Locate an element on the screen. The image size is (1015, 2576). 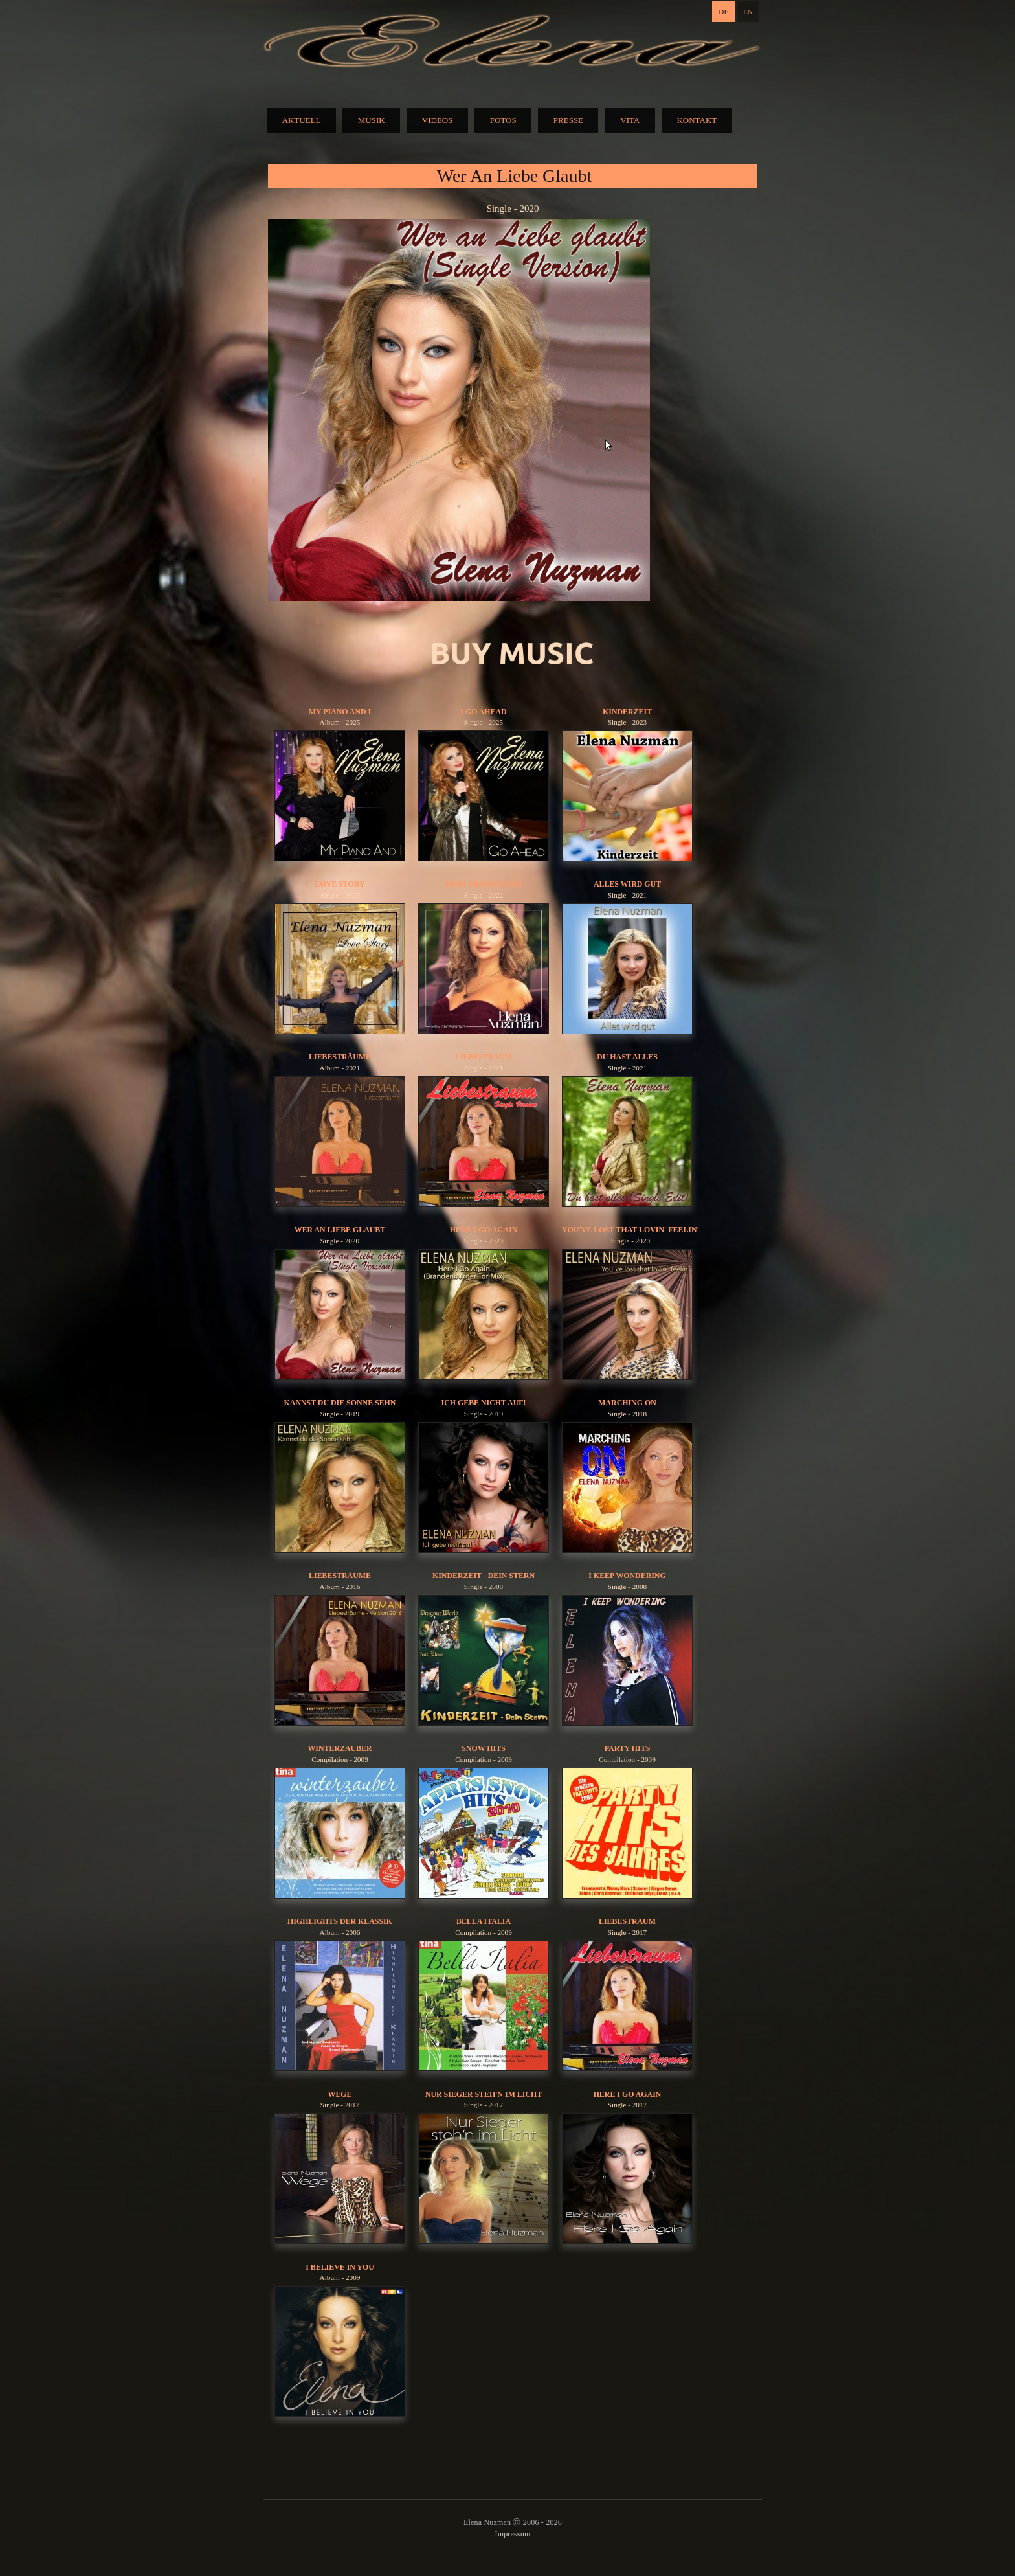
Du Hast Alles is located at coordinates (627, 1056).